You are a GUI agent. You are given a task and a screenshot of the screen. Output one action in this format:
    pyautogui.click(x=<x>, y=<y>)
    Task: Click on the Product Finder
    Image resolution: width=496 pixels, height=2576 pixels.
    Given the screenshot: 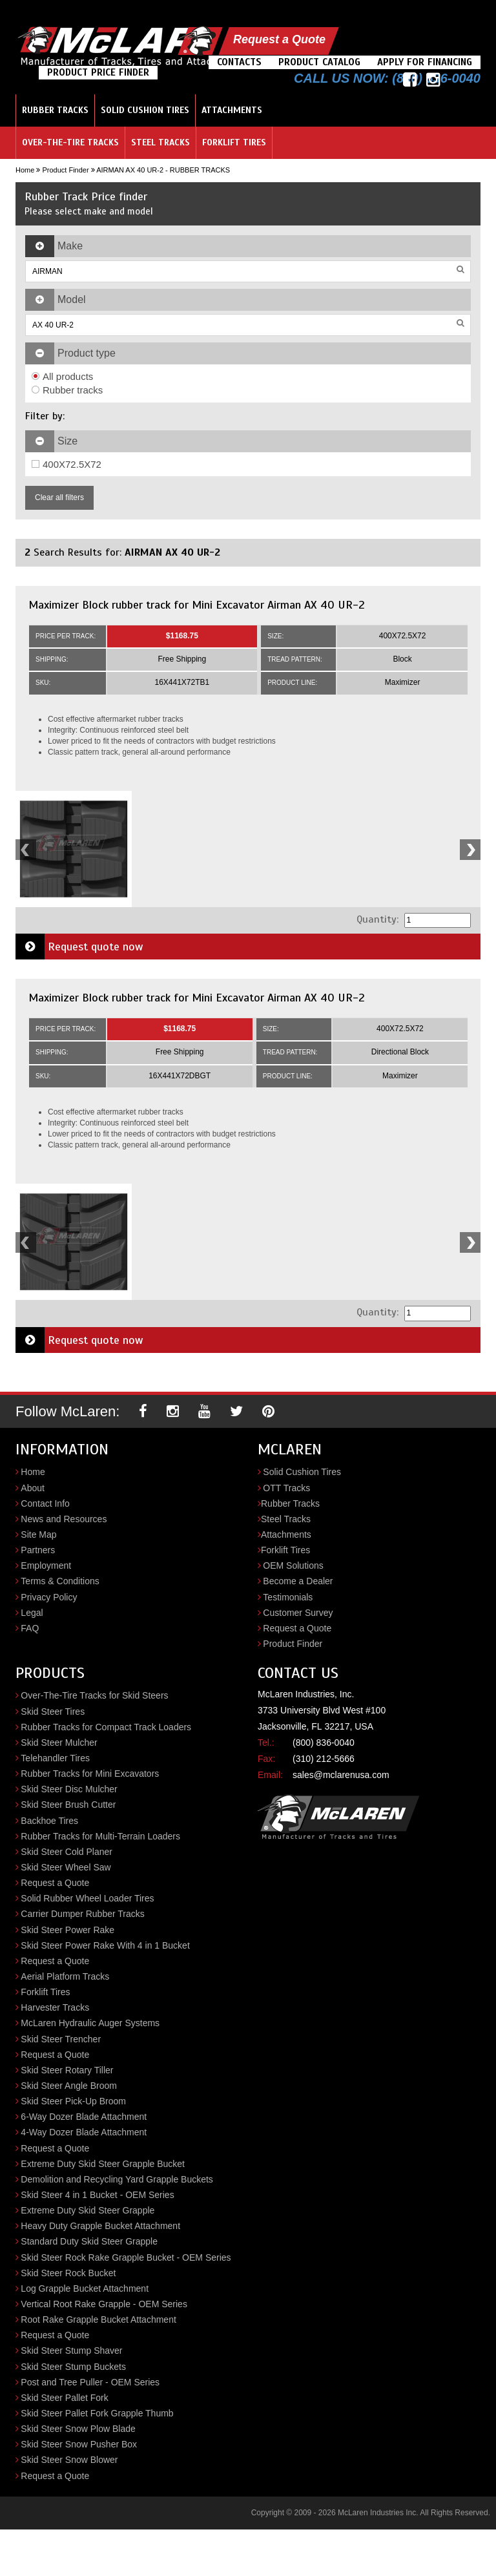 What is the action you would take?
    pyautogui.click(x=65, y=170)
    